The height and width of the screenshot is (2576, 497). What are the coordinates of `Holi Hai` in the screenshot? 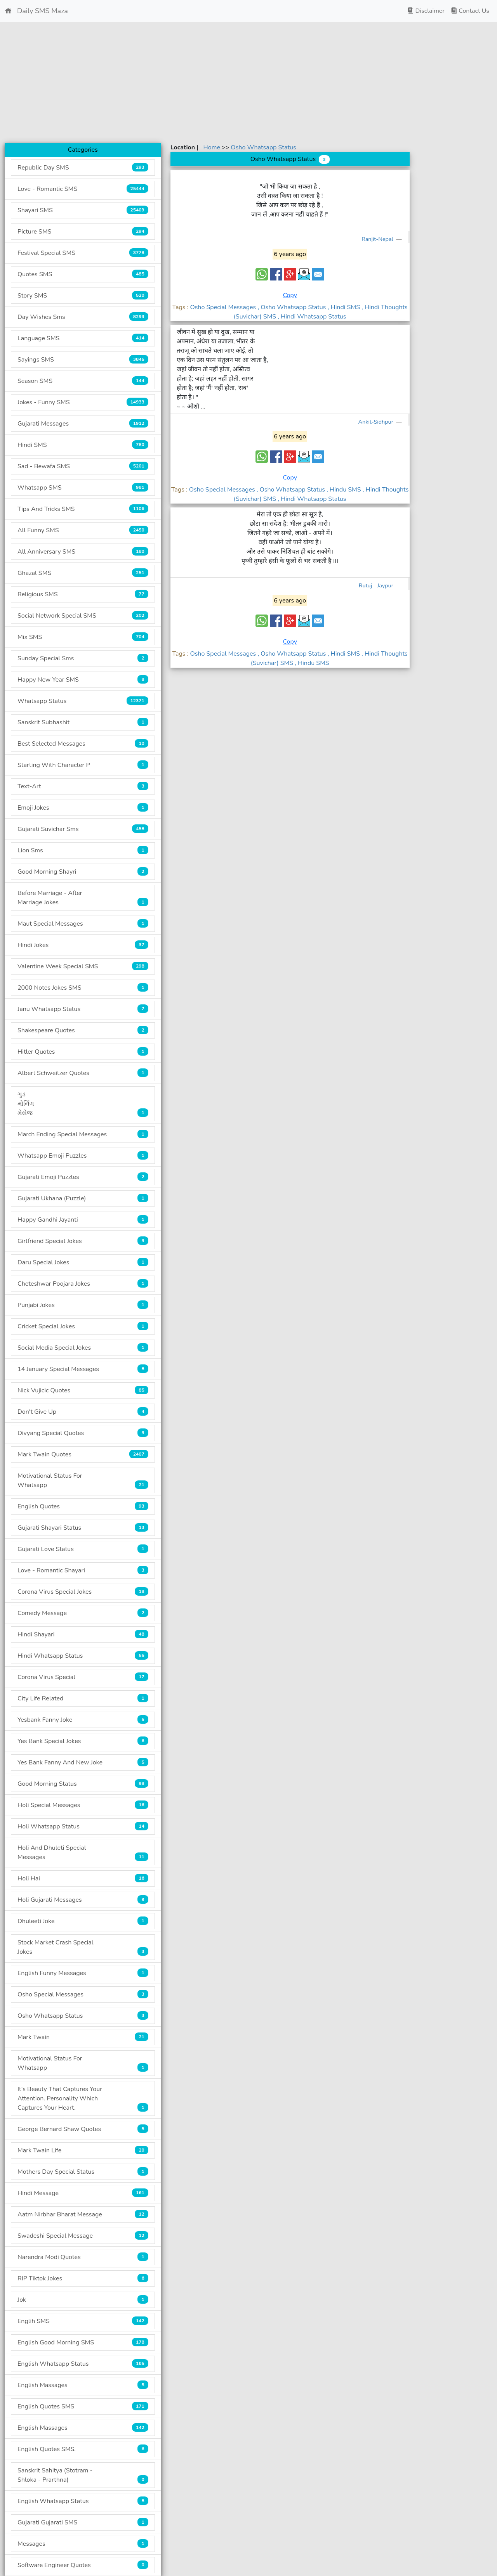 It's located at (82, 1878).